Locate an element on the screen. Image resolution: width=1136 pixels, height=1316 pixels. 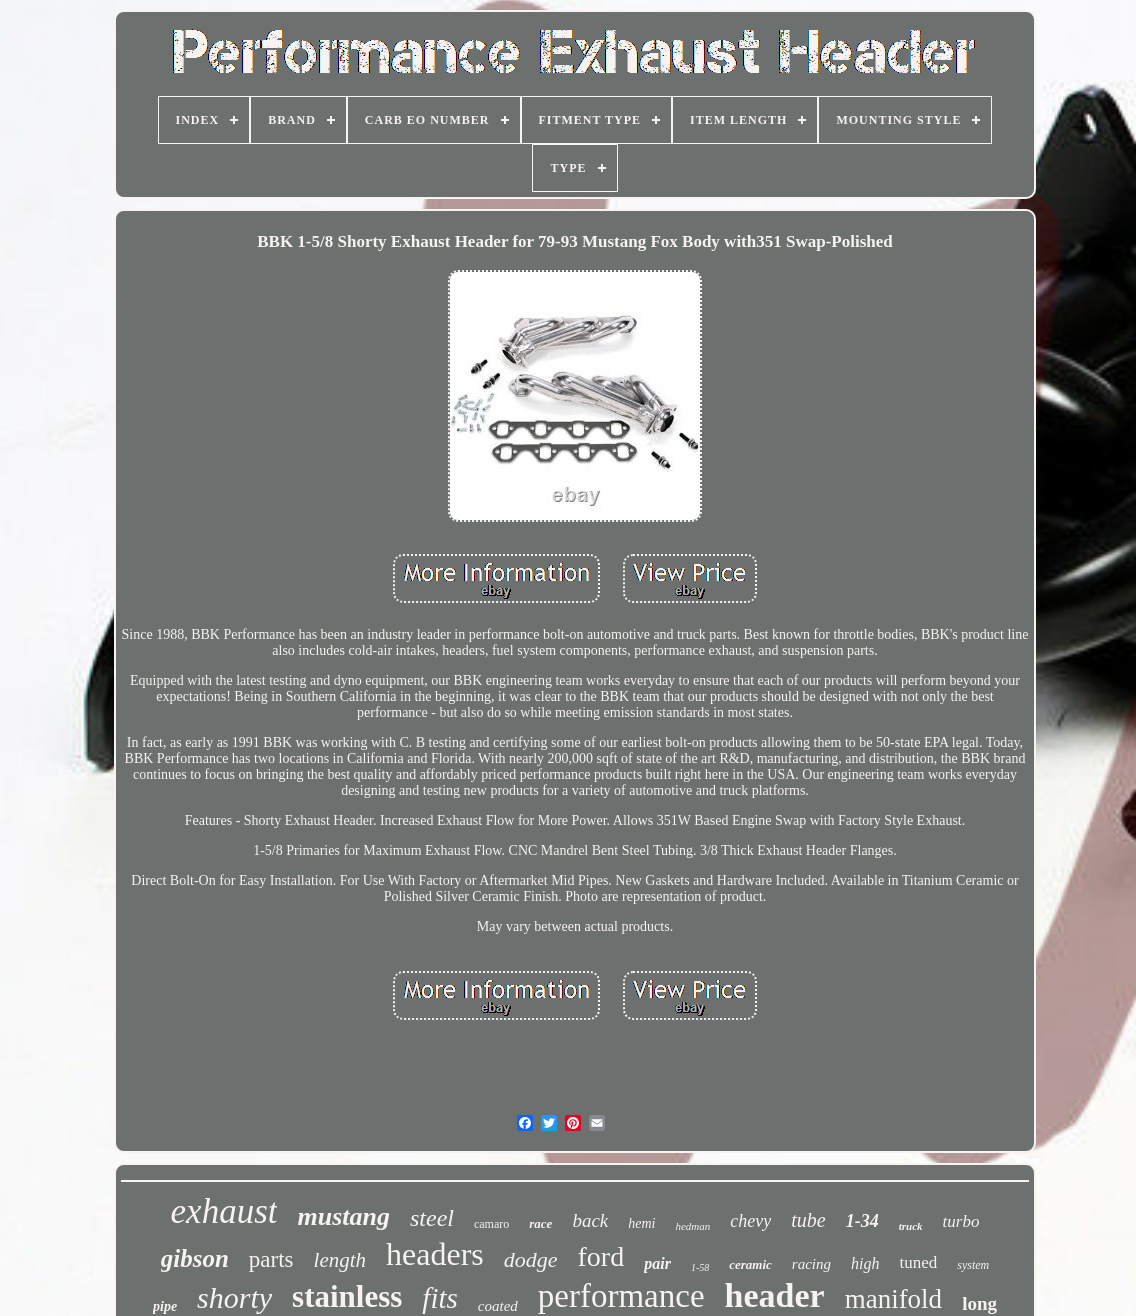
1-34 is located at coordinates (862, 1221).